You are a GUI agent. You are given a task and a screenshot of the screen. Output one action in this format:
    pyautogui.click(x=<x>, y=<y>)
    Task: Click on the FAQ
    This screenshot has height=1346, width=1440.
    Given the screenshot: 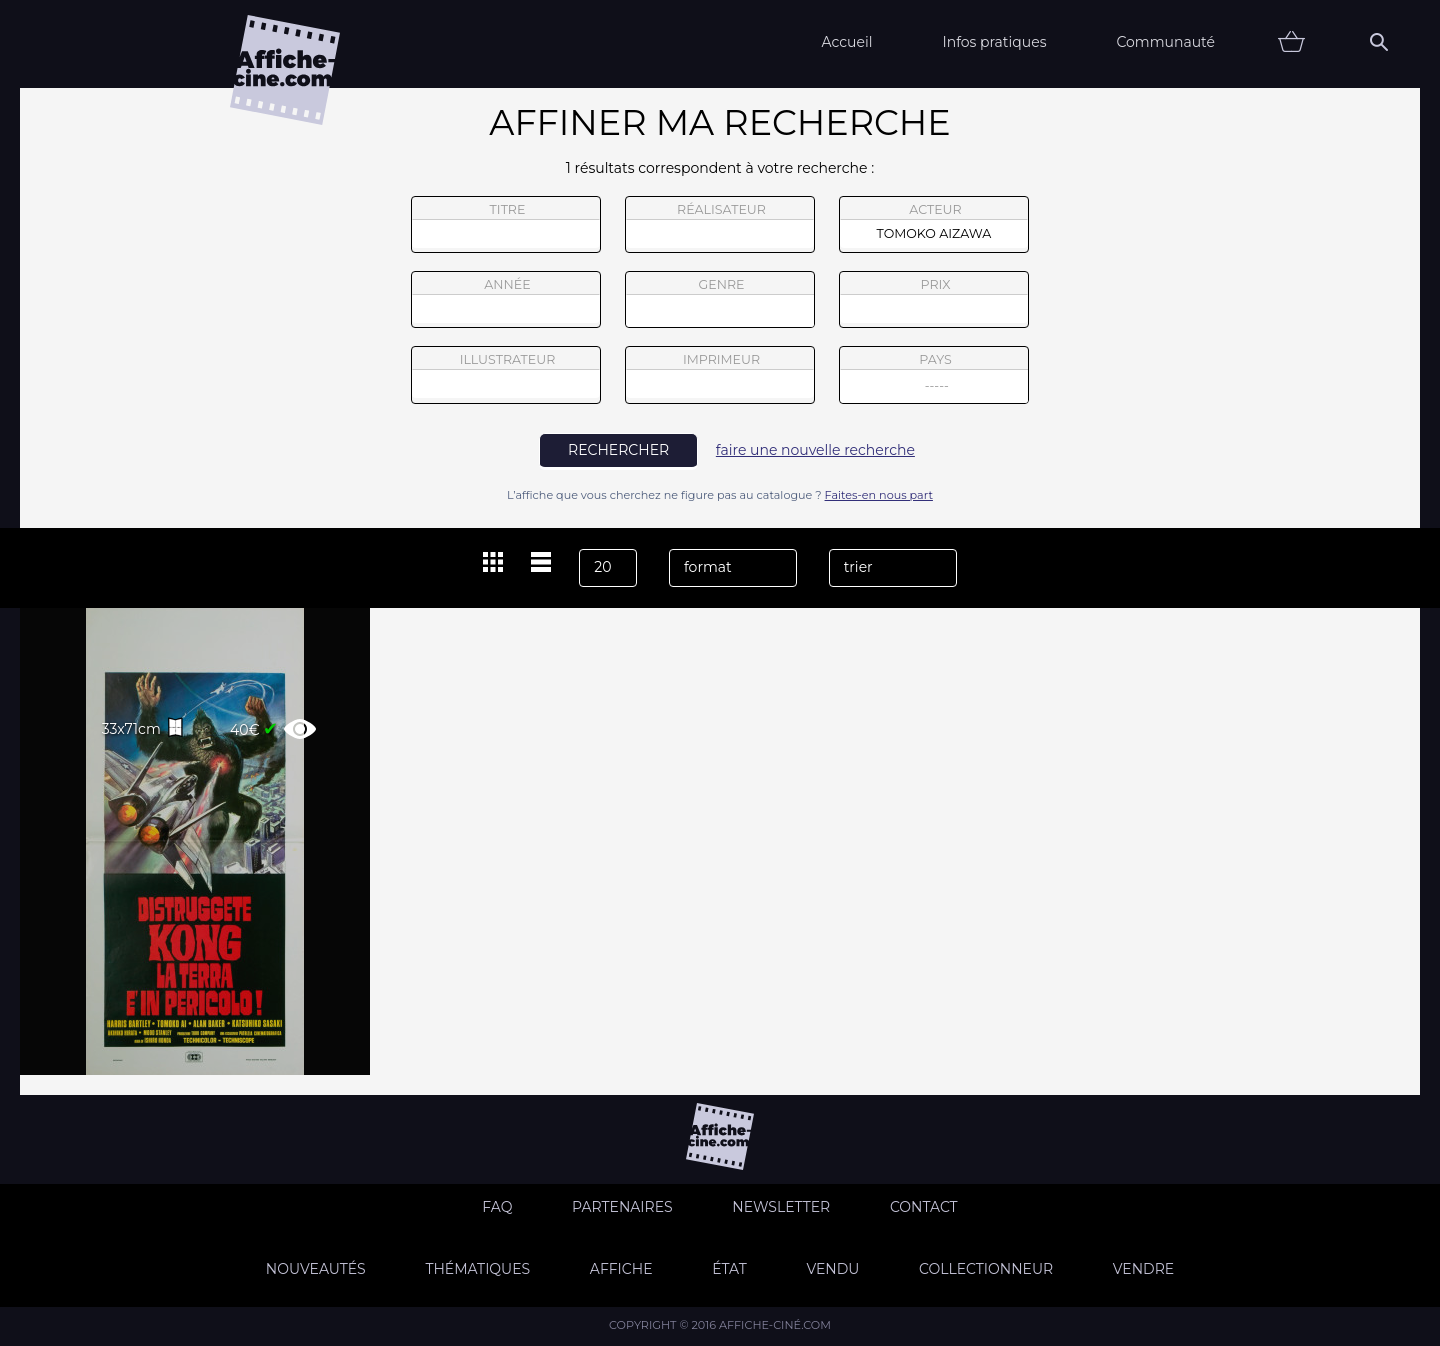 What is the action you would take?
    pyautogui.click(x=497, y=1207)
    